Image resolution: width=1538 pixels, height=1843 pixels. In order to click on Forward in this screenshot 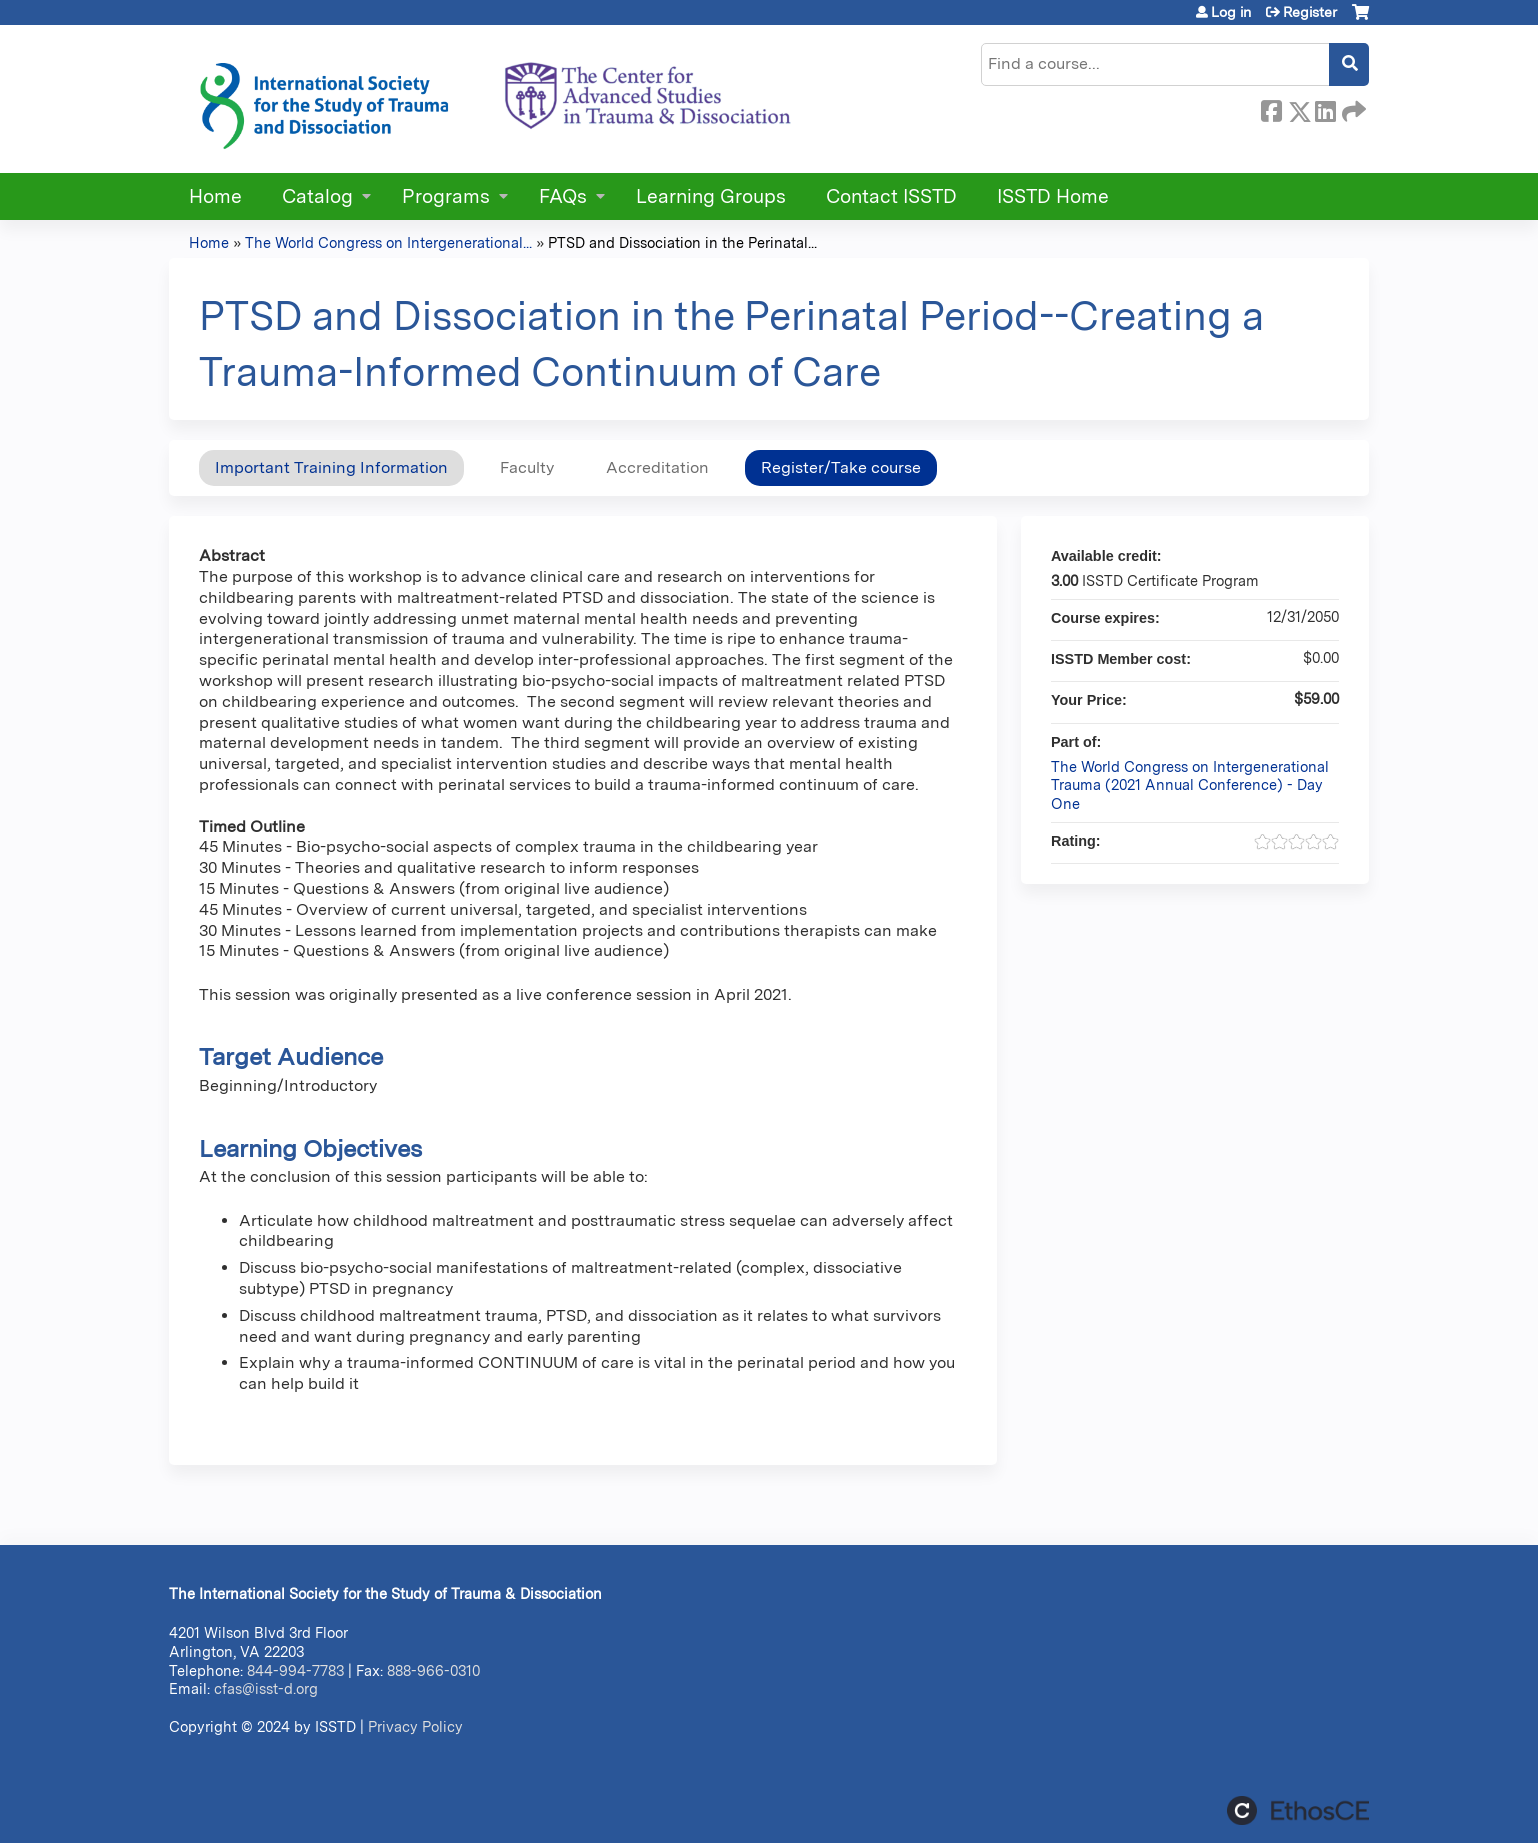, I will do `click(1352, 108)`.